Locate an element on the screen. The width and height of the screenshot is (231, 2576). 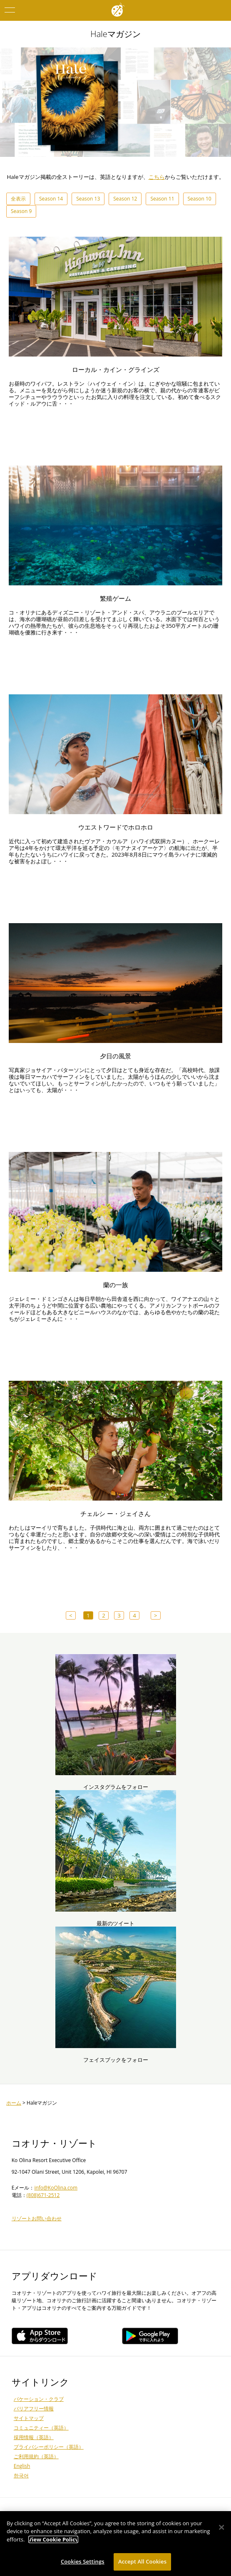
コミュニティー（英語） is located at coordinates (41, 2427).